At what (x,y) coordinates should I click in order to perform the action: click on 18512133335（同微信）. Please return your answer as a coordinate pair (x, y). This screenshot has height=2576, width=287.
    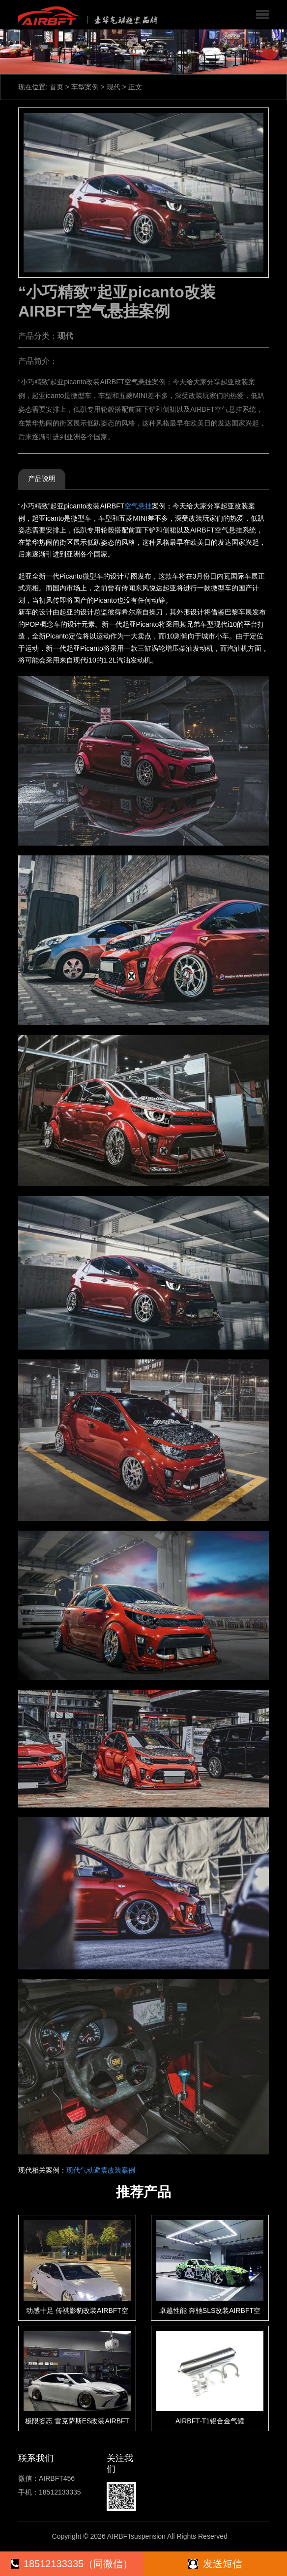
    Looking at the image, I should click on (72, 2563).